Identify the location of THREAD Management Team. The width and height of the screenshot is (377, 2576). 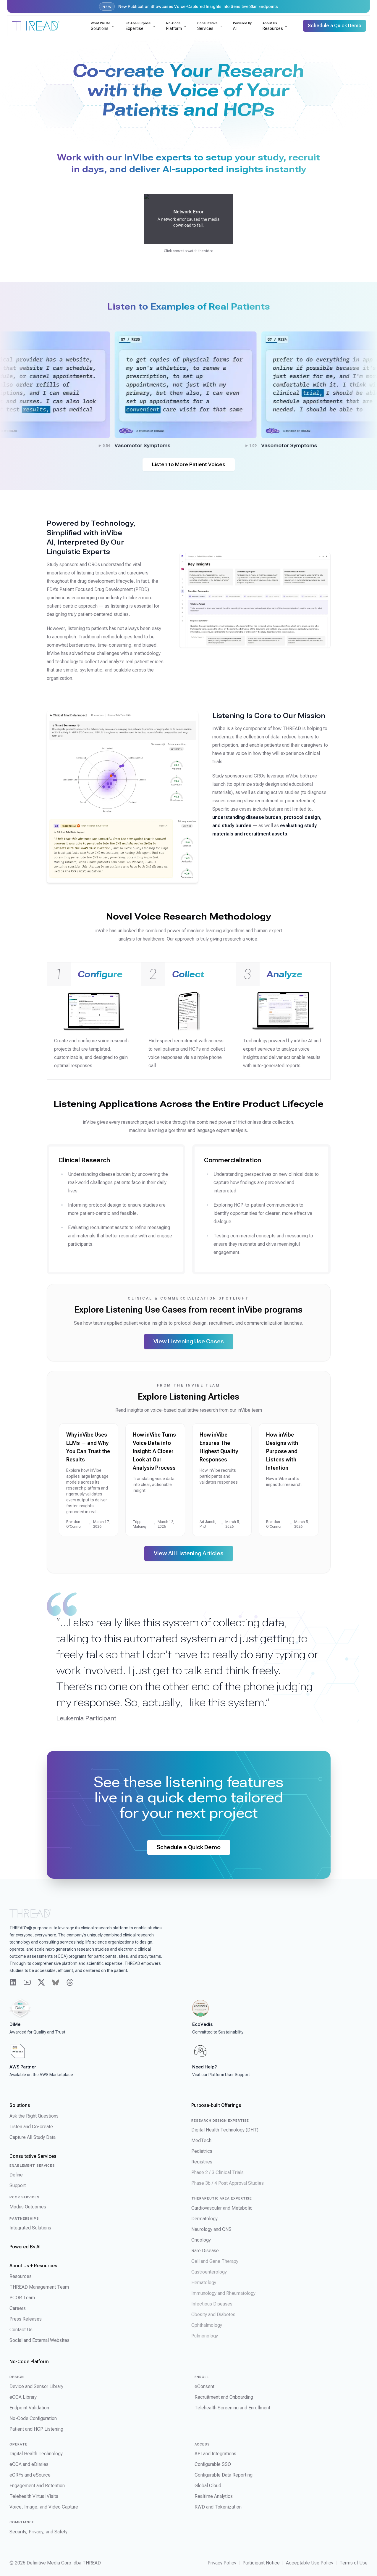
(39, 2287).